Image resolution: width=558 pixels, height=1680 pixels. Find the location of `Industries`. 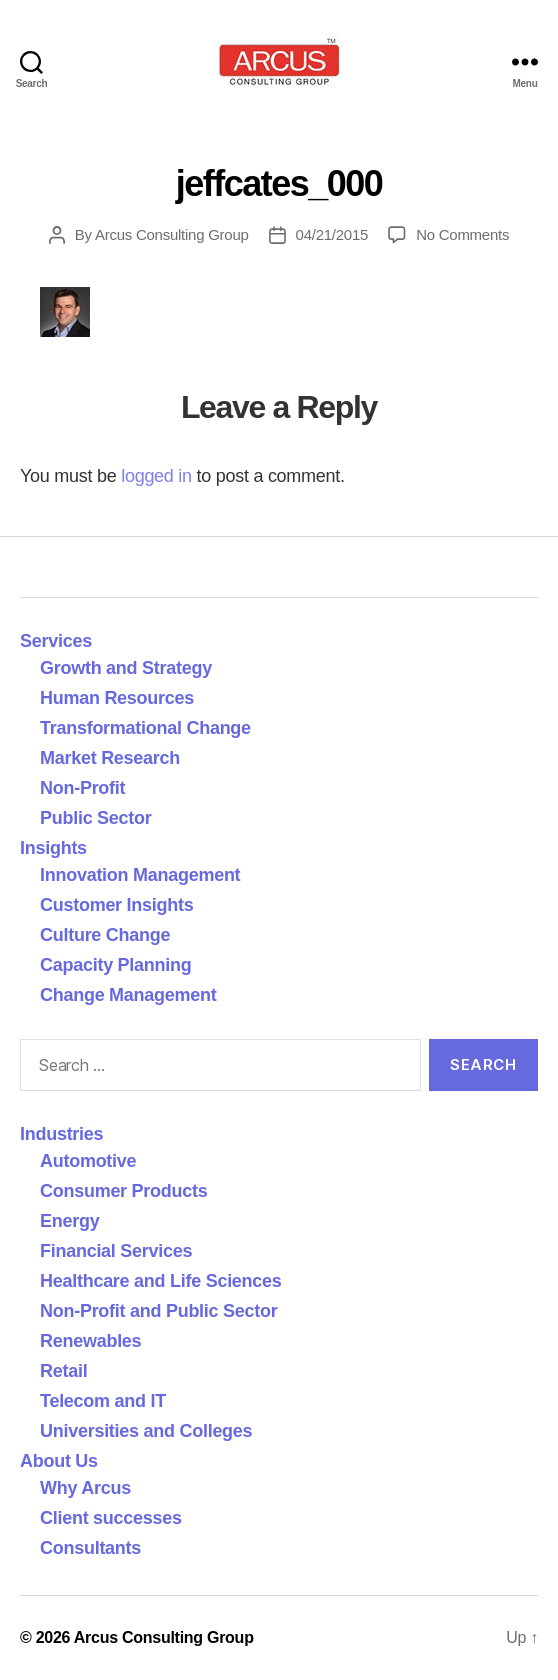

Industries is located at coordinates (61, 1134).